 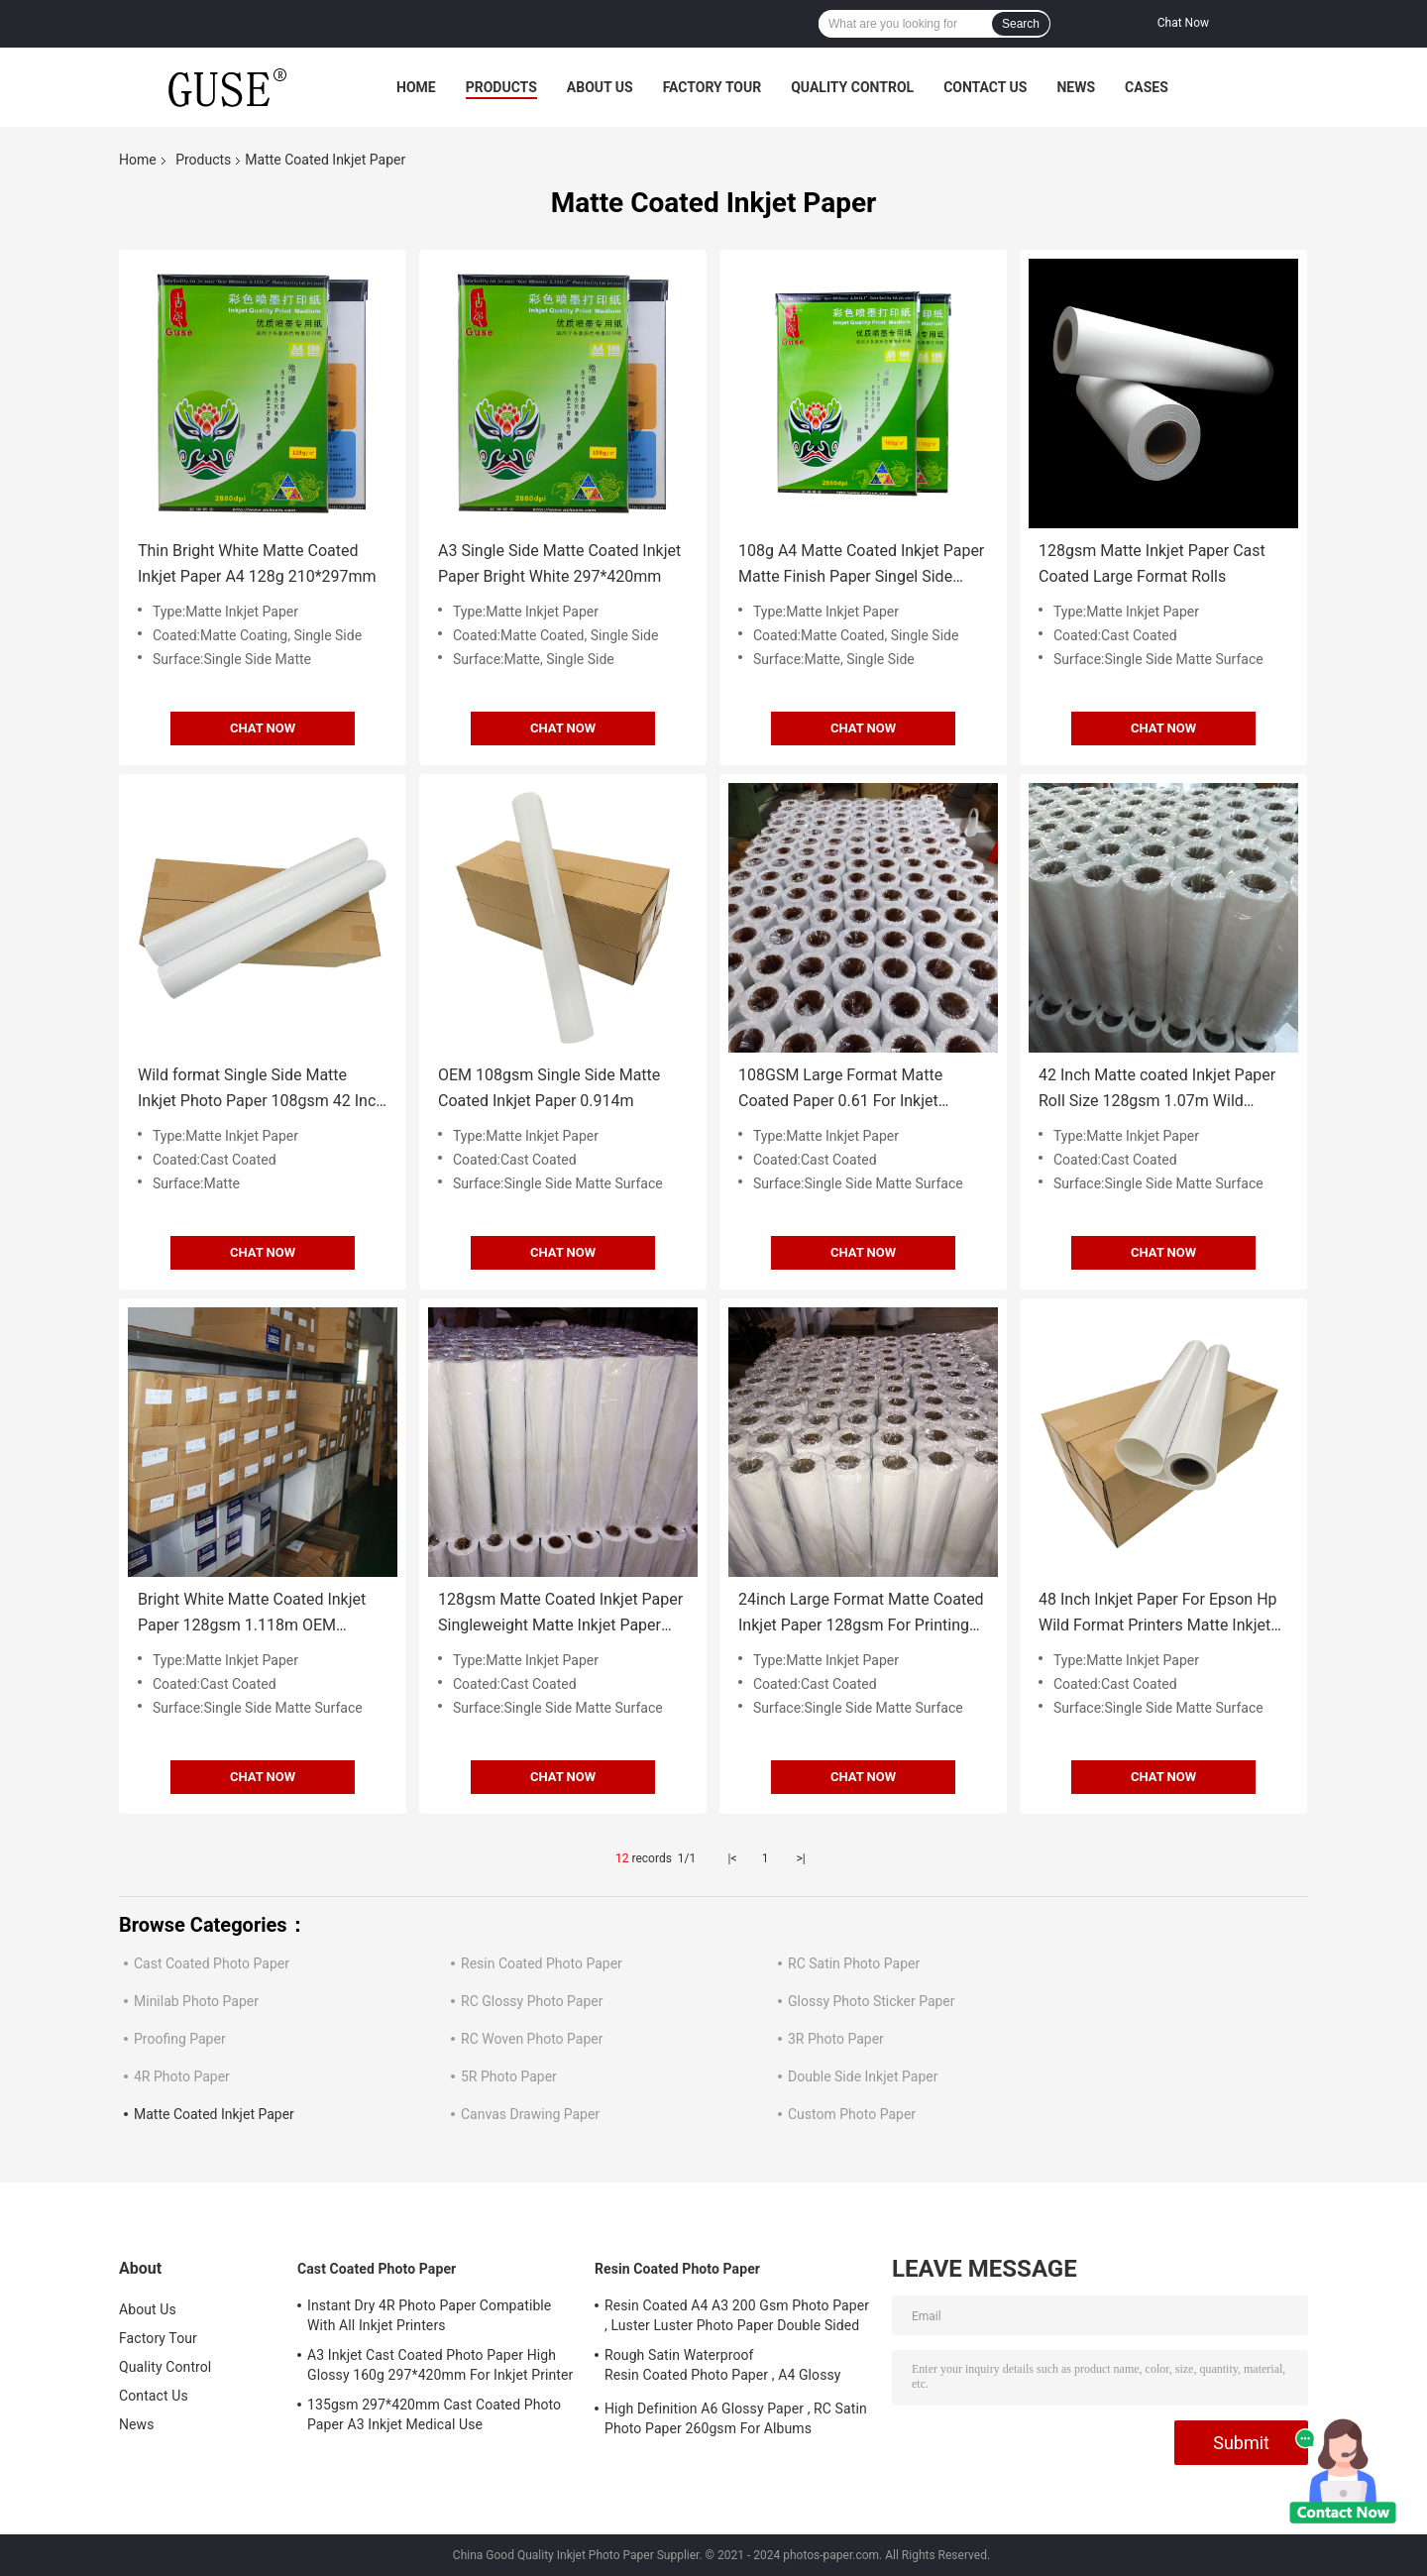 What do you see at coordinates (732, 1858) in the screenshot?
I see `|<` at bounding box center [732, 1858].